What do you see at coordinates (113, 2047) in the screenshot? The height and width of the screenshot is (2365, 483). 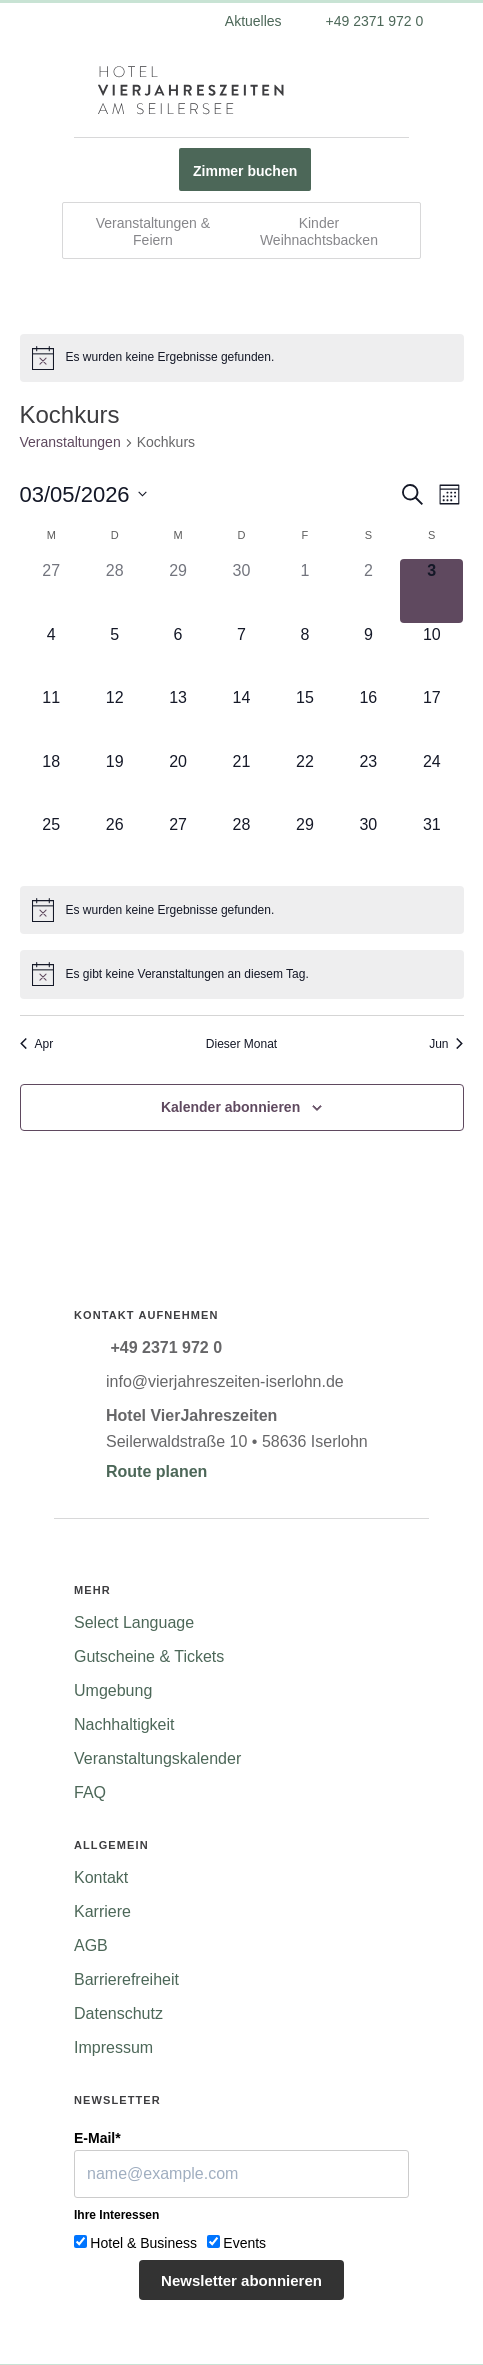 I see `Impressum` at bounding box center [113, 2047].